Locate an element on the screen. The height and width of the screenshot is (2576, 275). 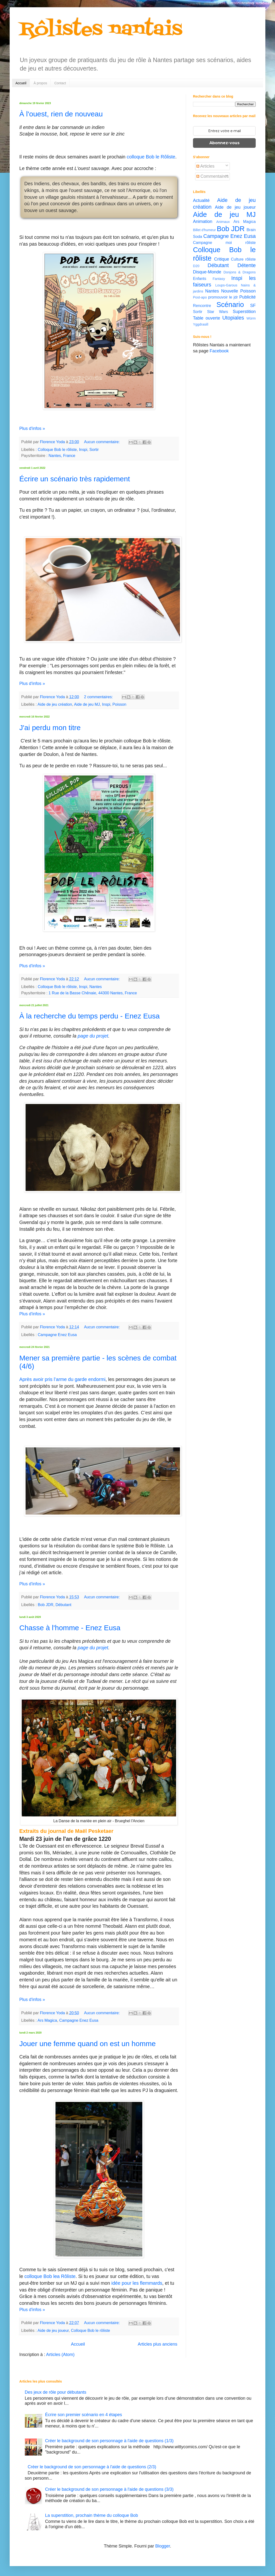
1 Rue de la Basse Chênaie, 44300 Nantes, France is located at coordinates (92, 993).